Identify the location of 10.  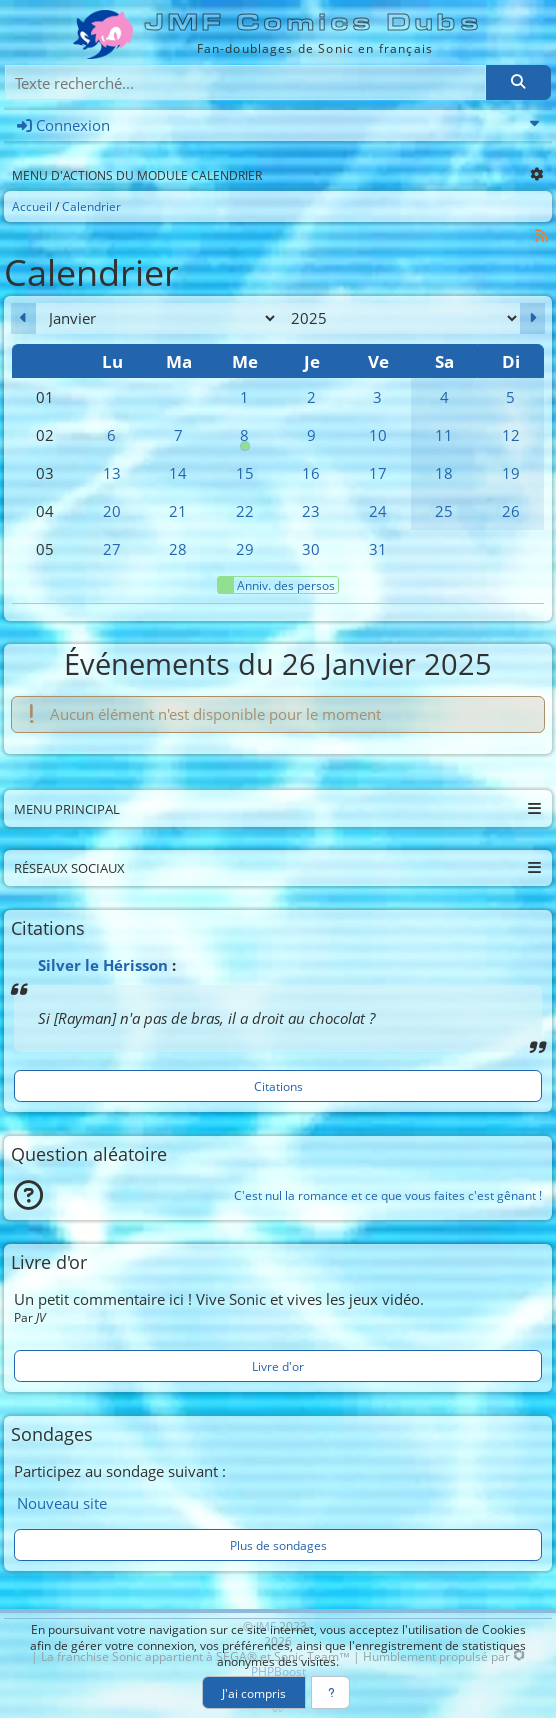
(378, 435).